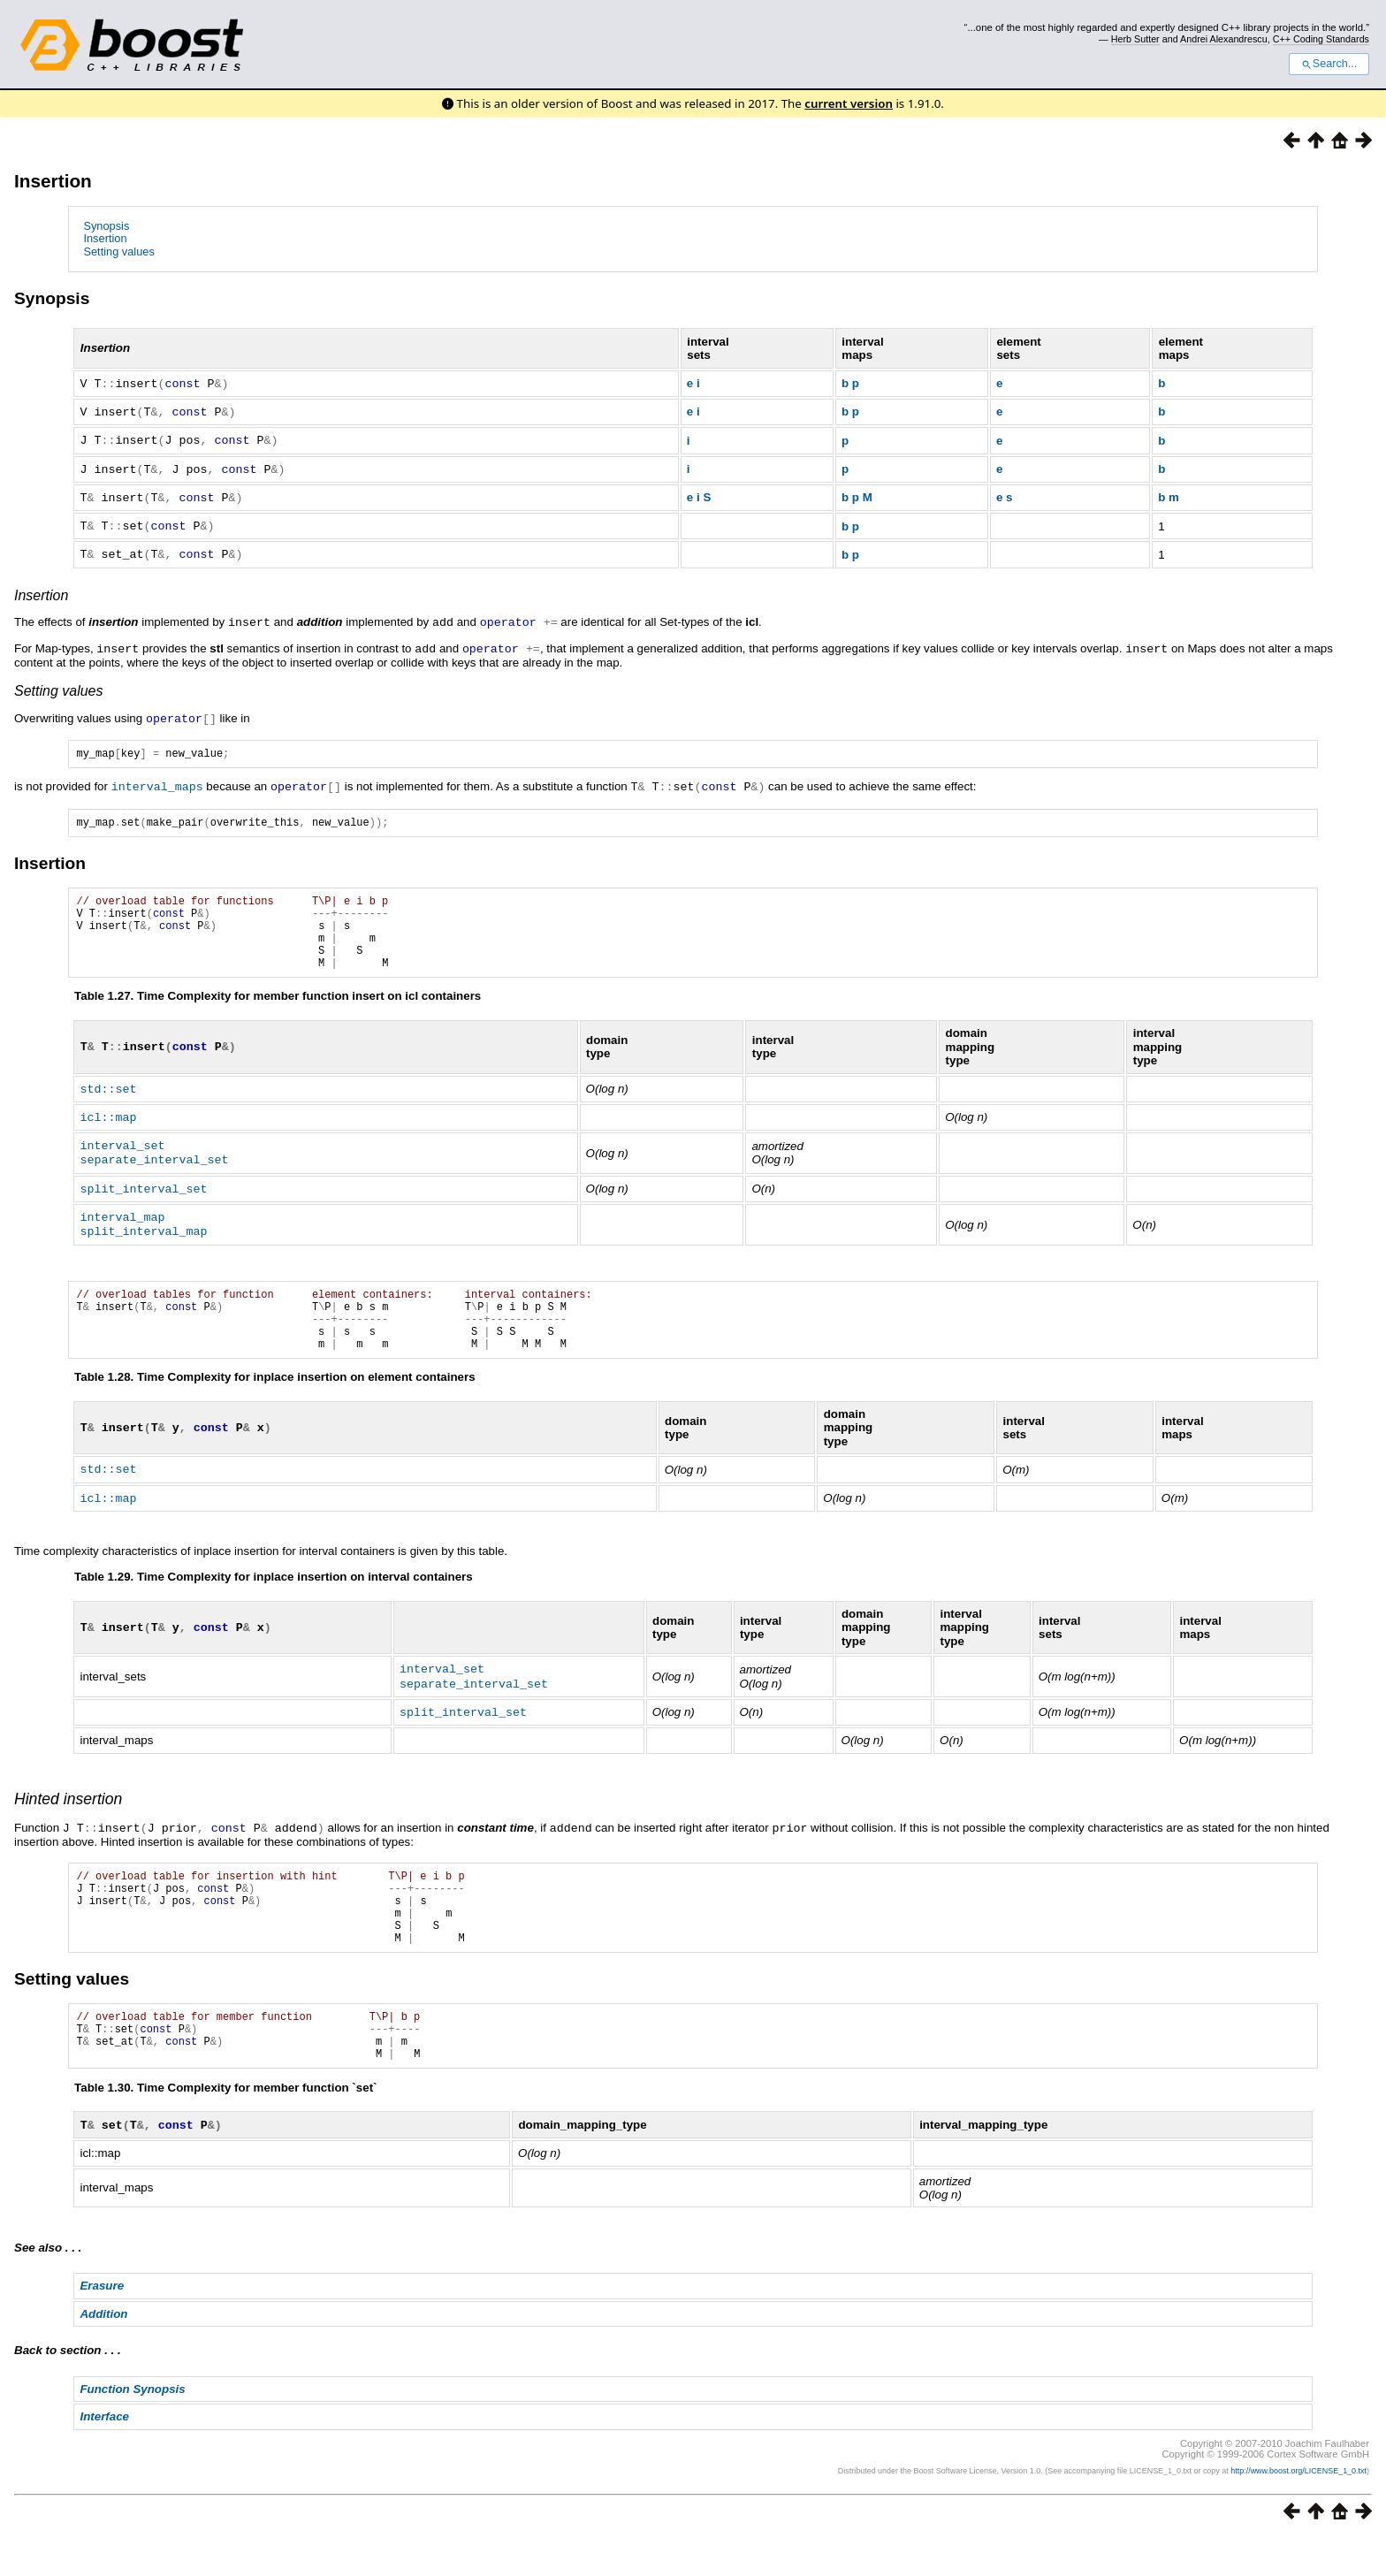  Describe the element at coordinates (1321, 39) in the screenshot. I see `C++ Coding Standards` at that location.